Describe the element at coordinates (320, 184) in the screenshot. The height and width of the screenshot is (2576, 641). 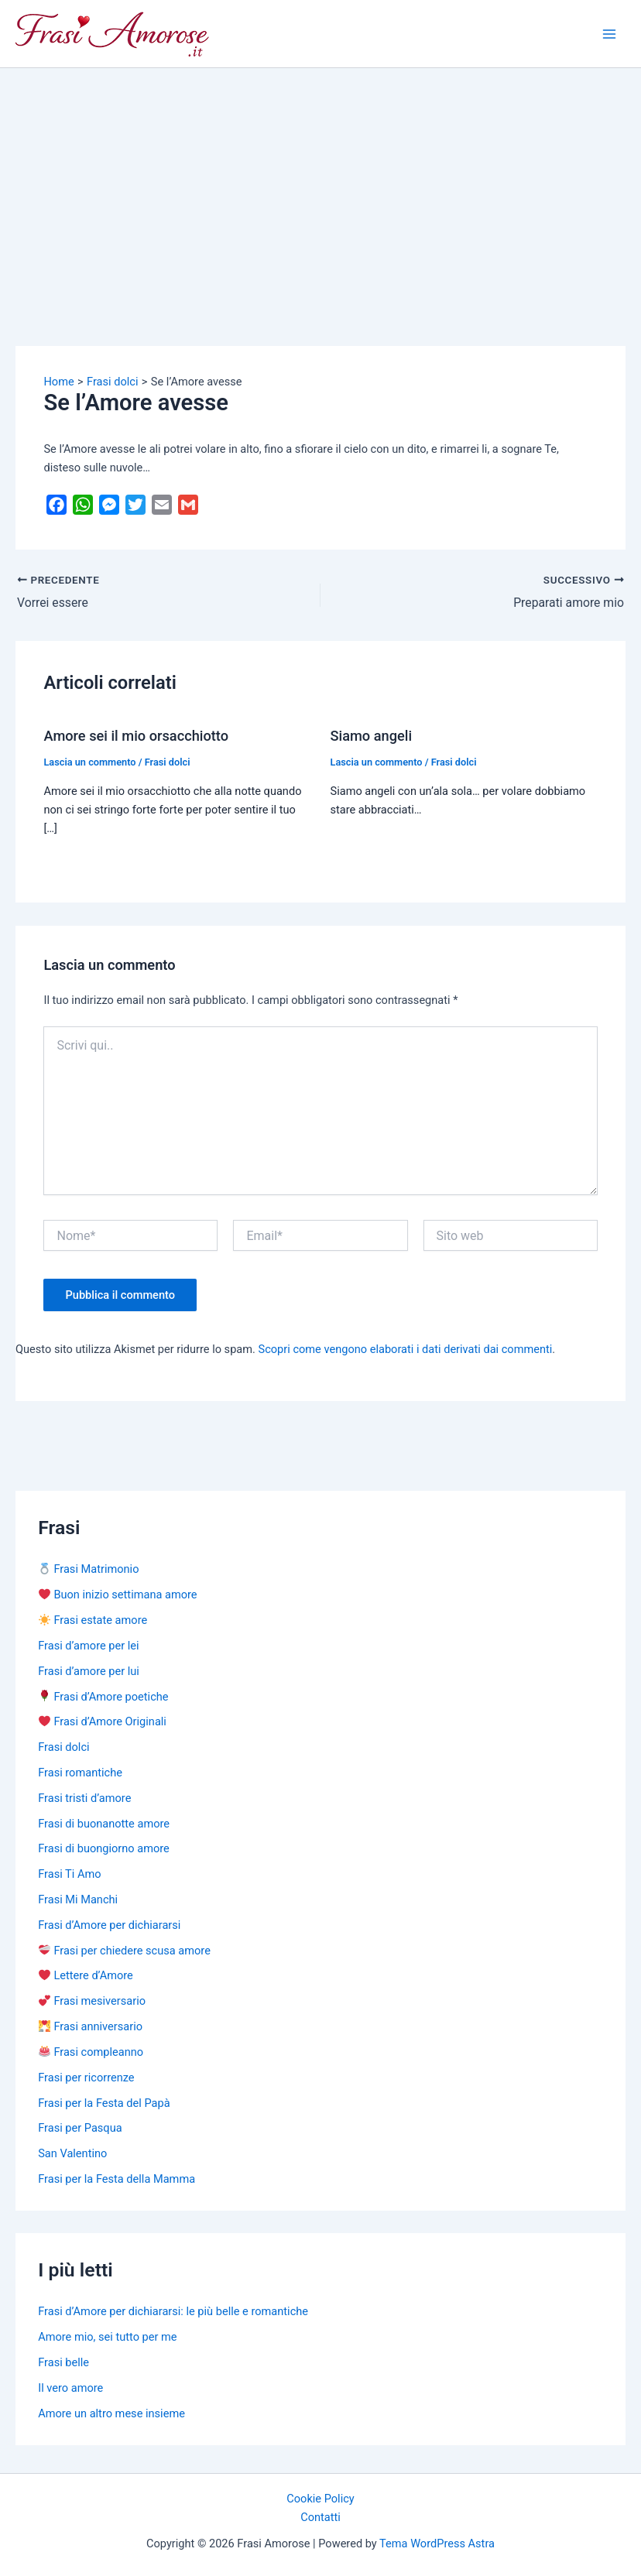
I see `[Advertisement]` at that location.